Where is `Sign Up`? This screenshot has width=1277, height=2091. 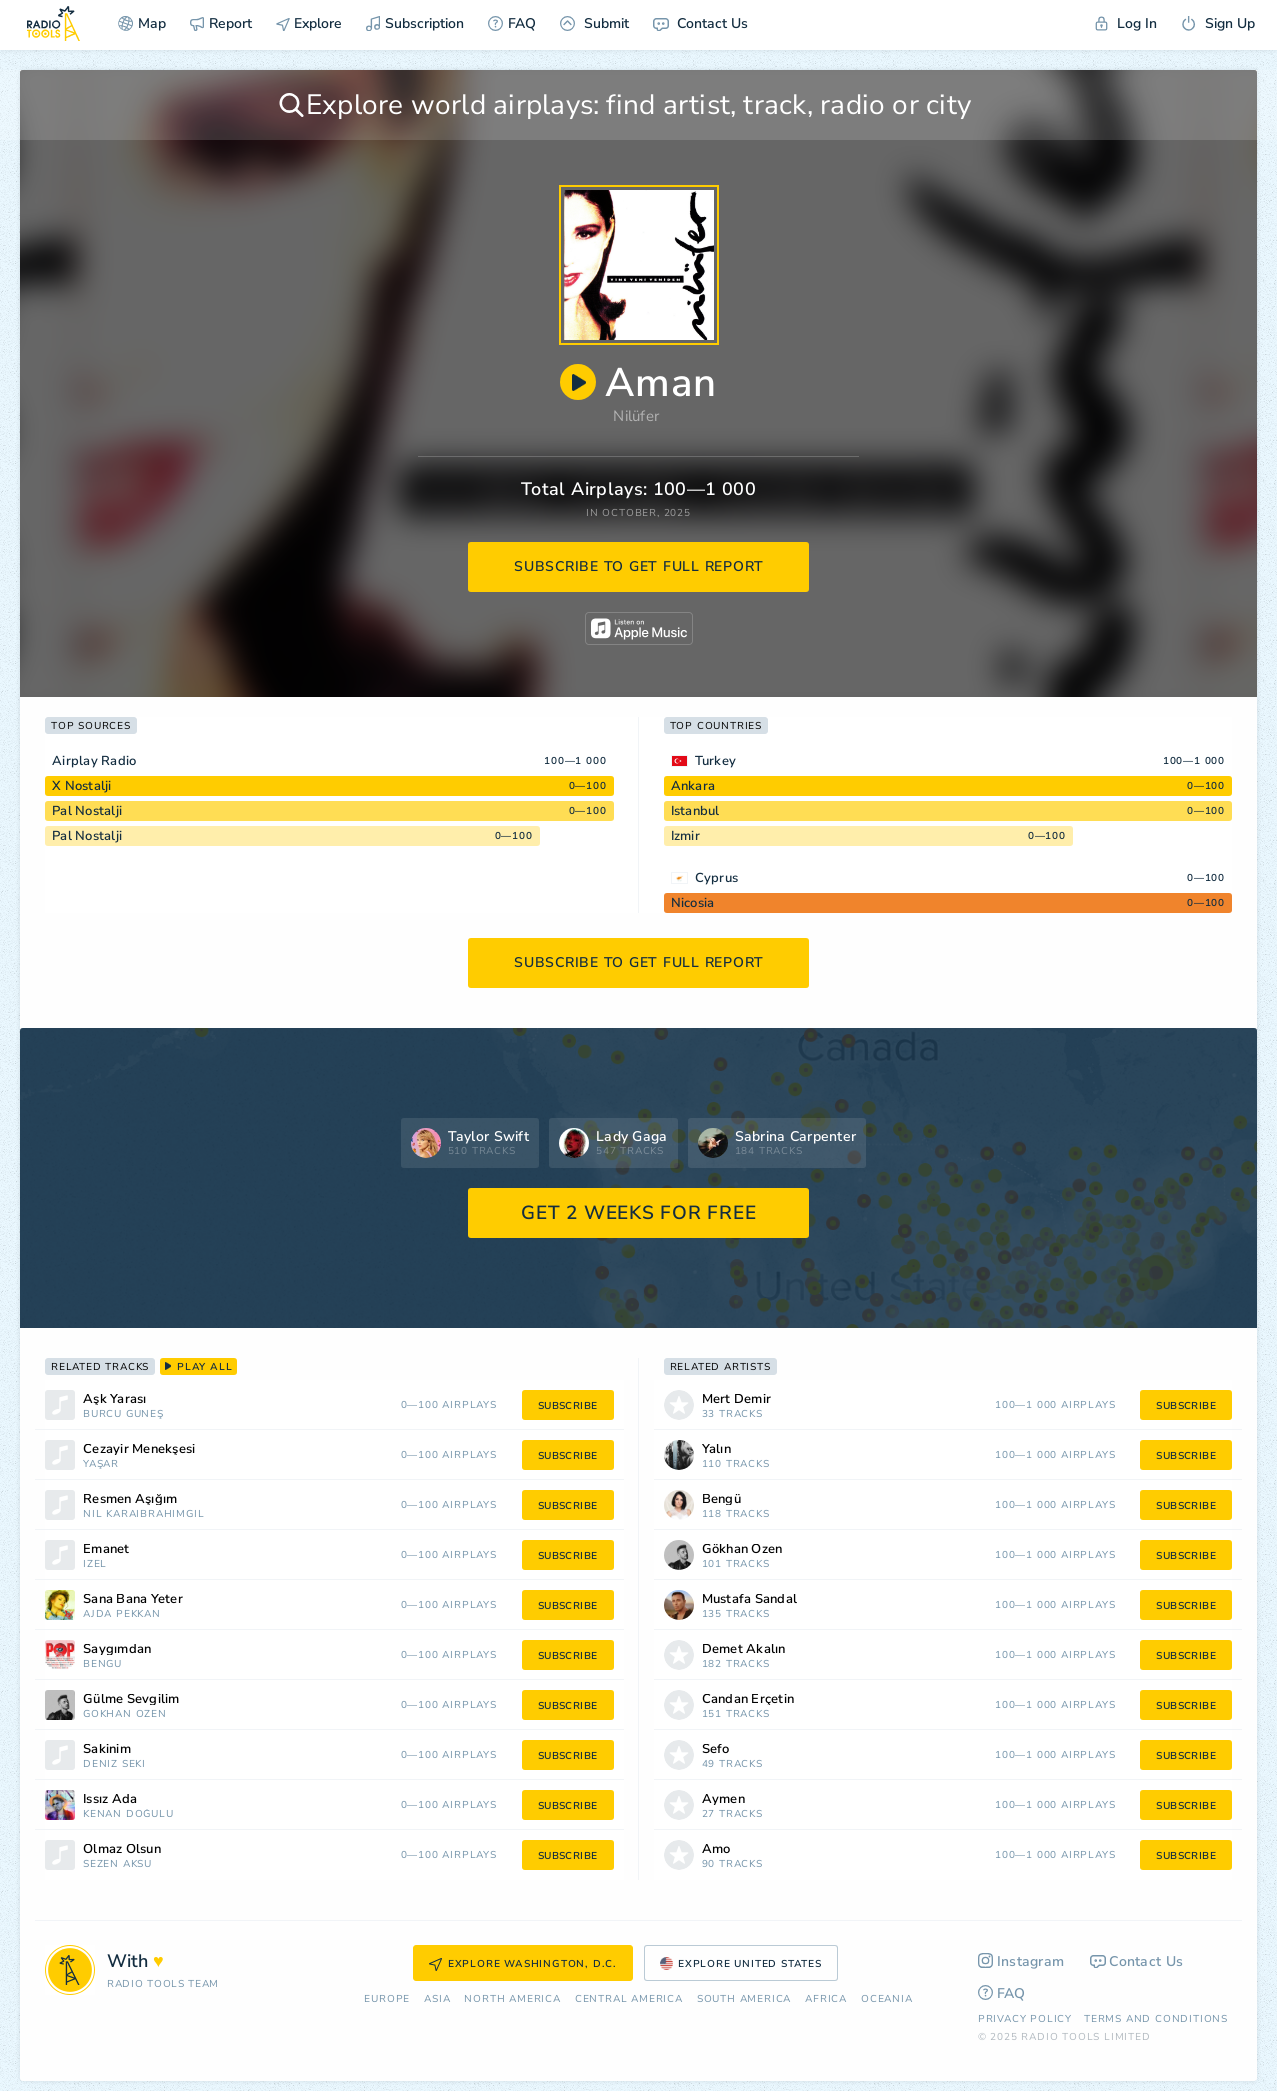
Sign Up is located at coordinates (1218, 23).